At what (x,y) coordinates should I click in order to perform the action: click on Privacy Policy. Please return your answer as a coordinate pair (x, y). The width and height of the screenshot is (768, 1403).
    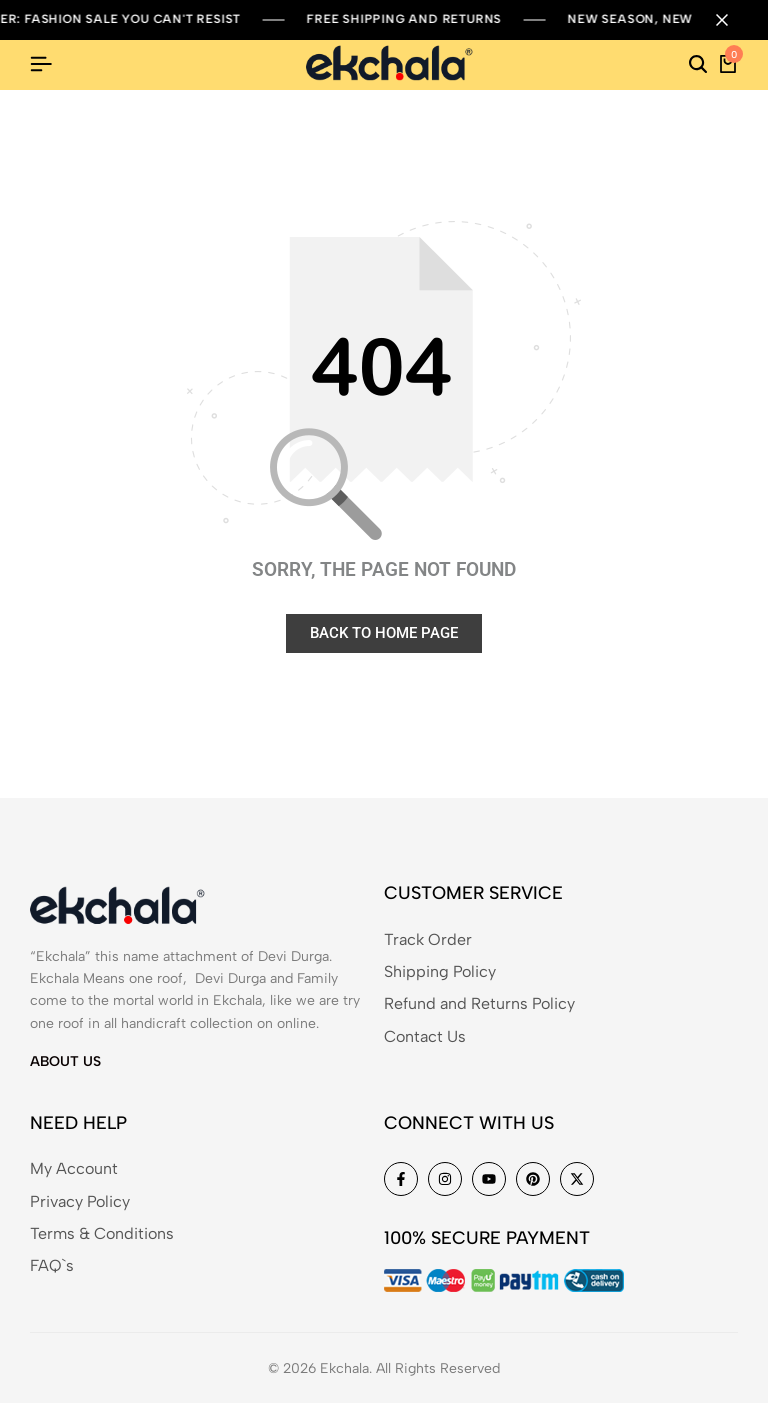
    Looking at the image, I should click on (80, 1201).